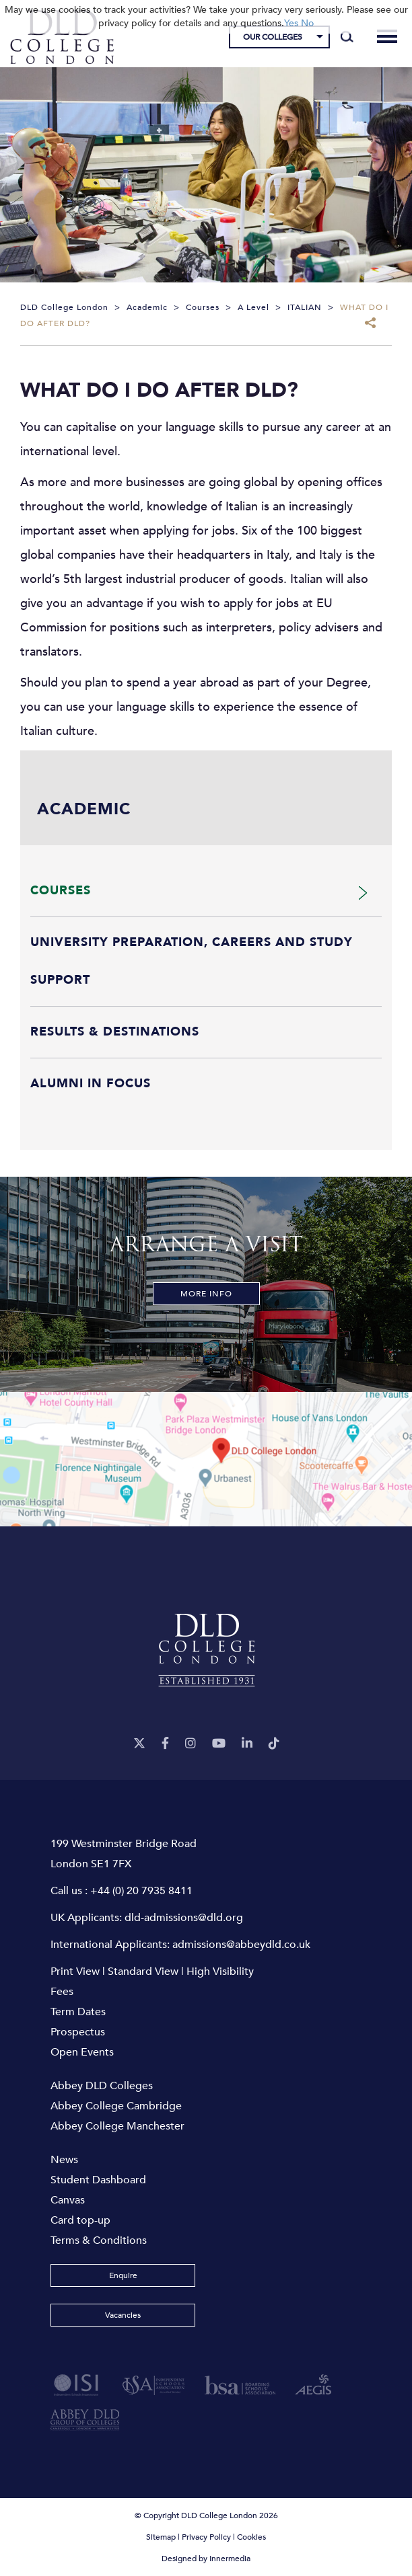  What do you see at coordinates (77, 2032) in the screenshot?
I see `Prospectus` at bounding box center [77, 2032].